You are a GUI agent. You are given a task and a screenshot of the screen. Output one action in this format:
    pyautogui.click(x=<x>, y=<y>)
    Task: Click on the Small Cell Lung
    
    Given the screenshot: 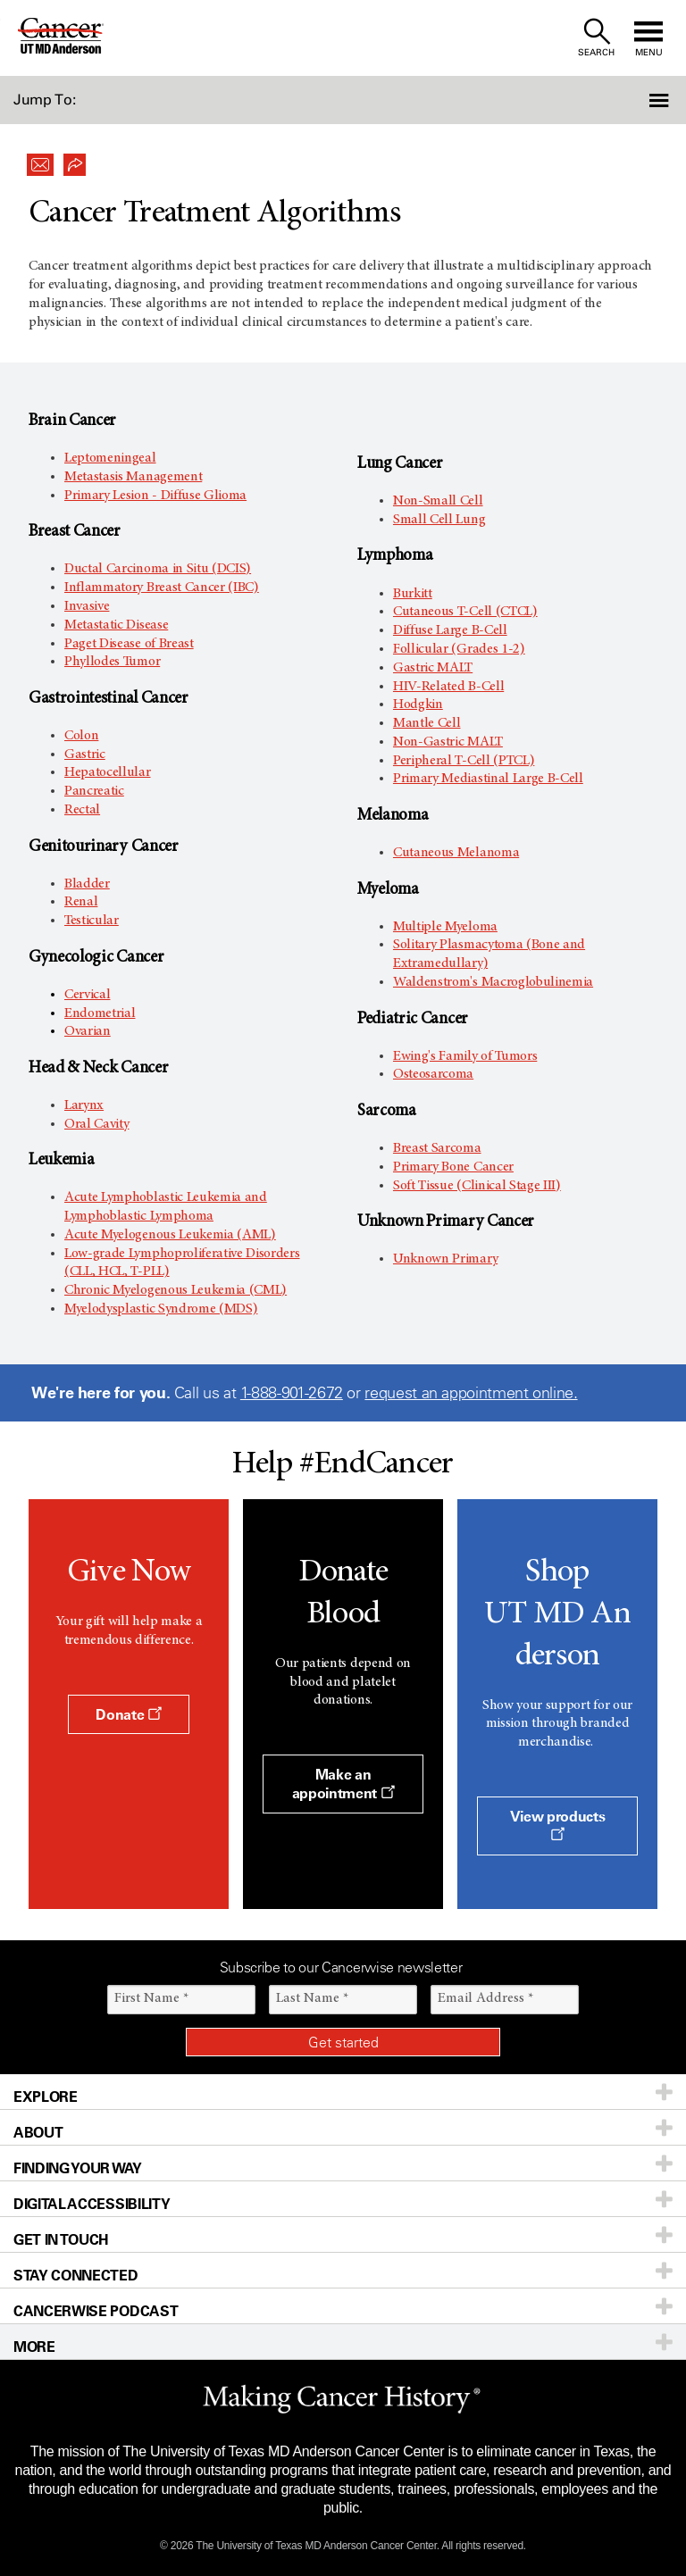 What is the action you would take?
    pyautogui.click(x=439, y=520)
    